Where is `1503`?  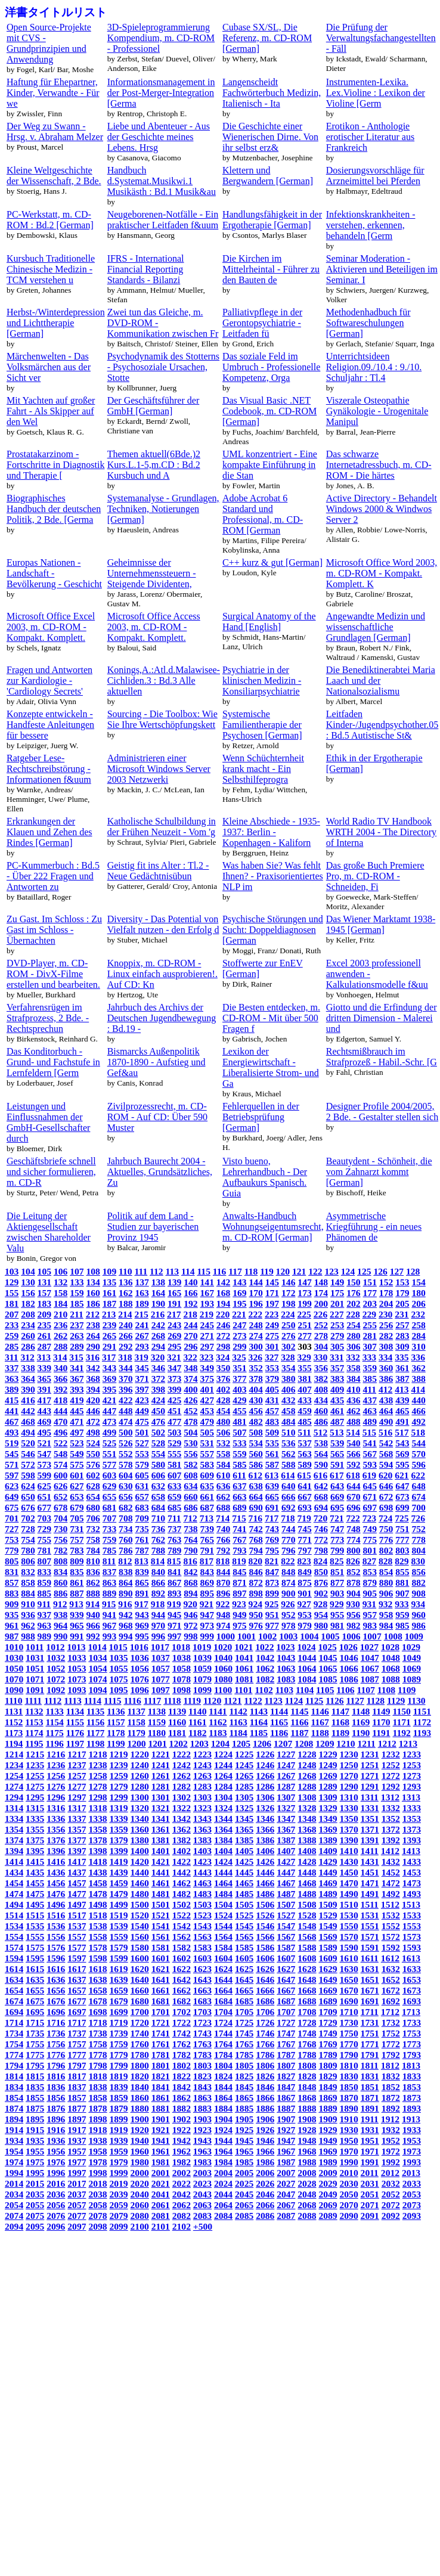 1503 is located at coordinates (202, 1904).